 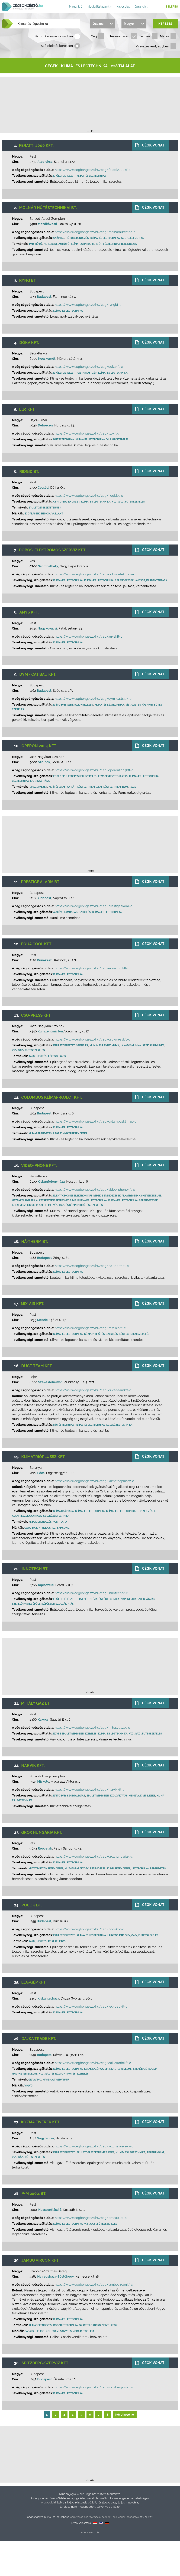 I want to click on Gyártás, so click(x=60, y=238).